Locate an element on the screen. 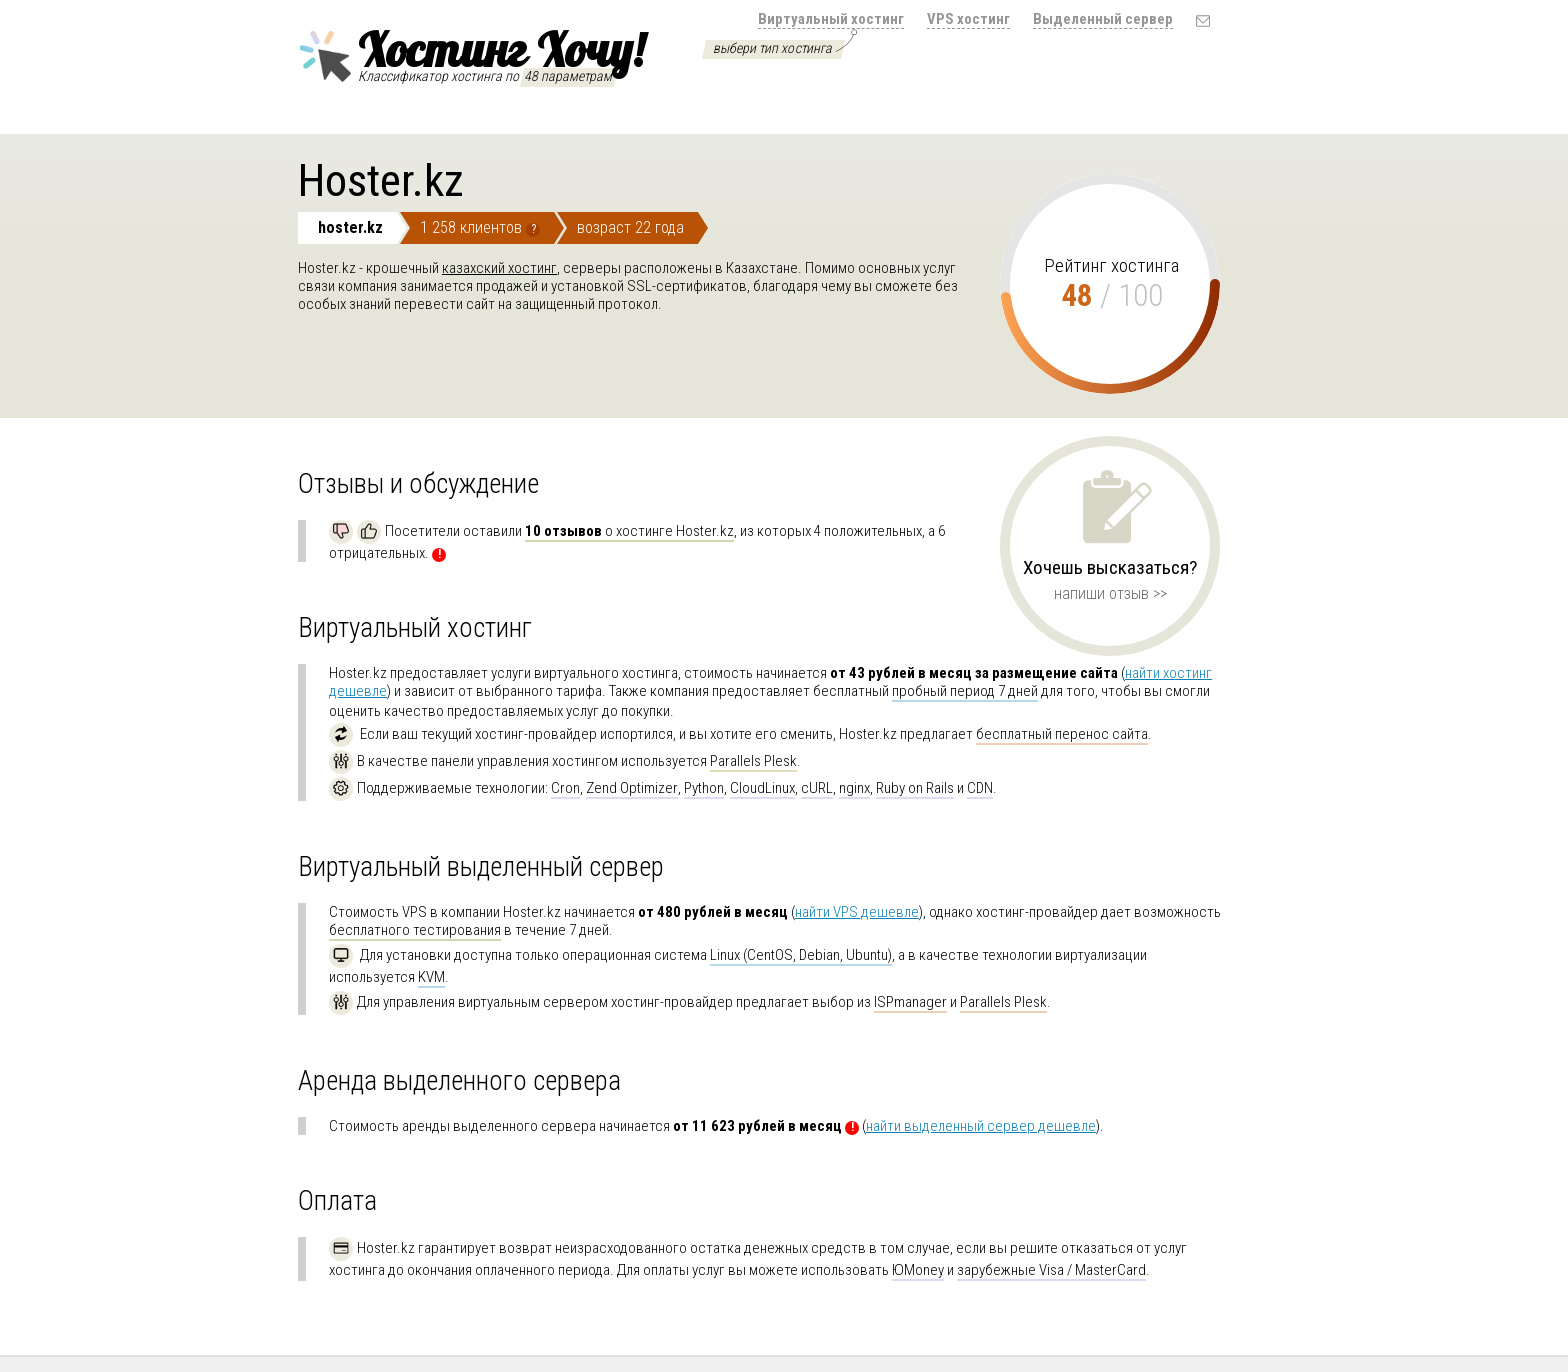 The height and width of the screenshot is (1372, 1568). Ruby on Rails is located at coordinates (915, 788).